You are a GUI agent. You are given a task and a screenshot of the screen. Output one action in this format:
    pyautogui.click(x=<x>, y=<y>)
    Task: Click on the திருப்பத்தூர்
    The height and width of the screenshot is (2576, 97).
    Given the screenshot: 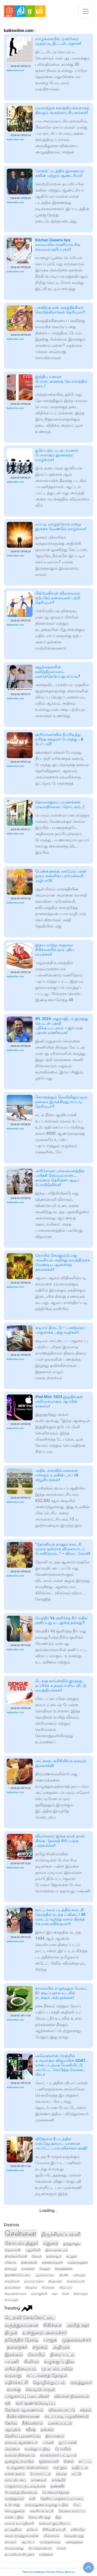 What is the action you would take?
    pyautogui.click(x=81, y=2293)
    